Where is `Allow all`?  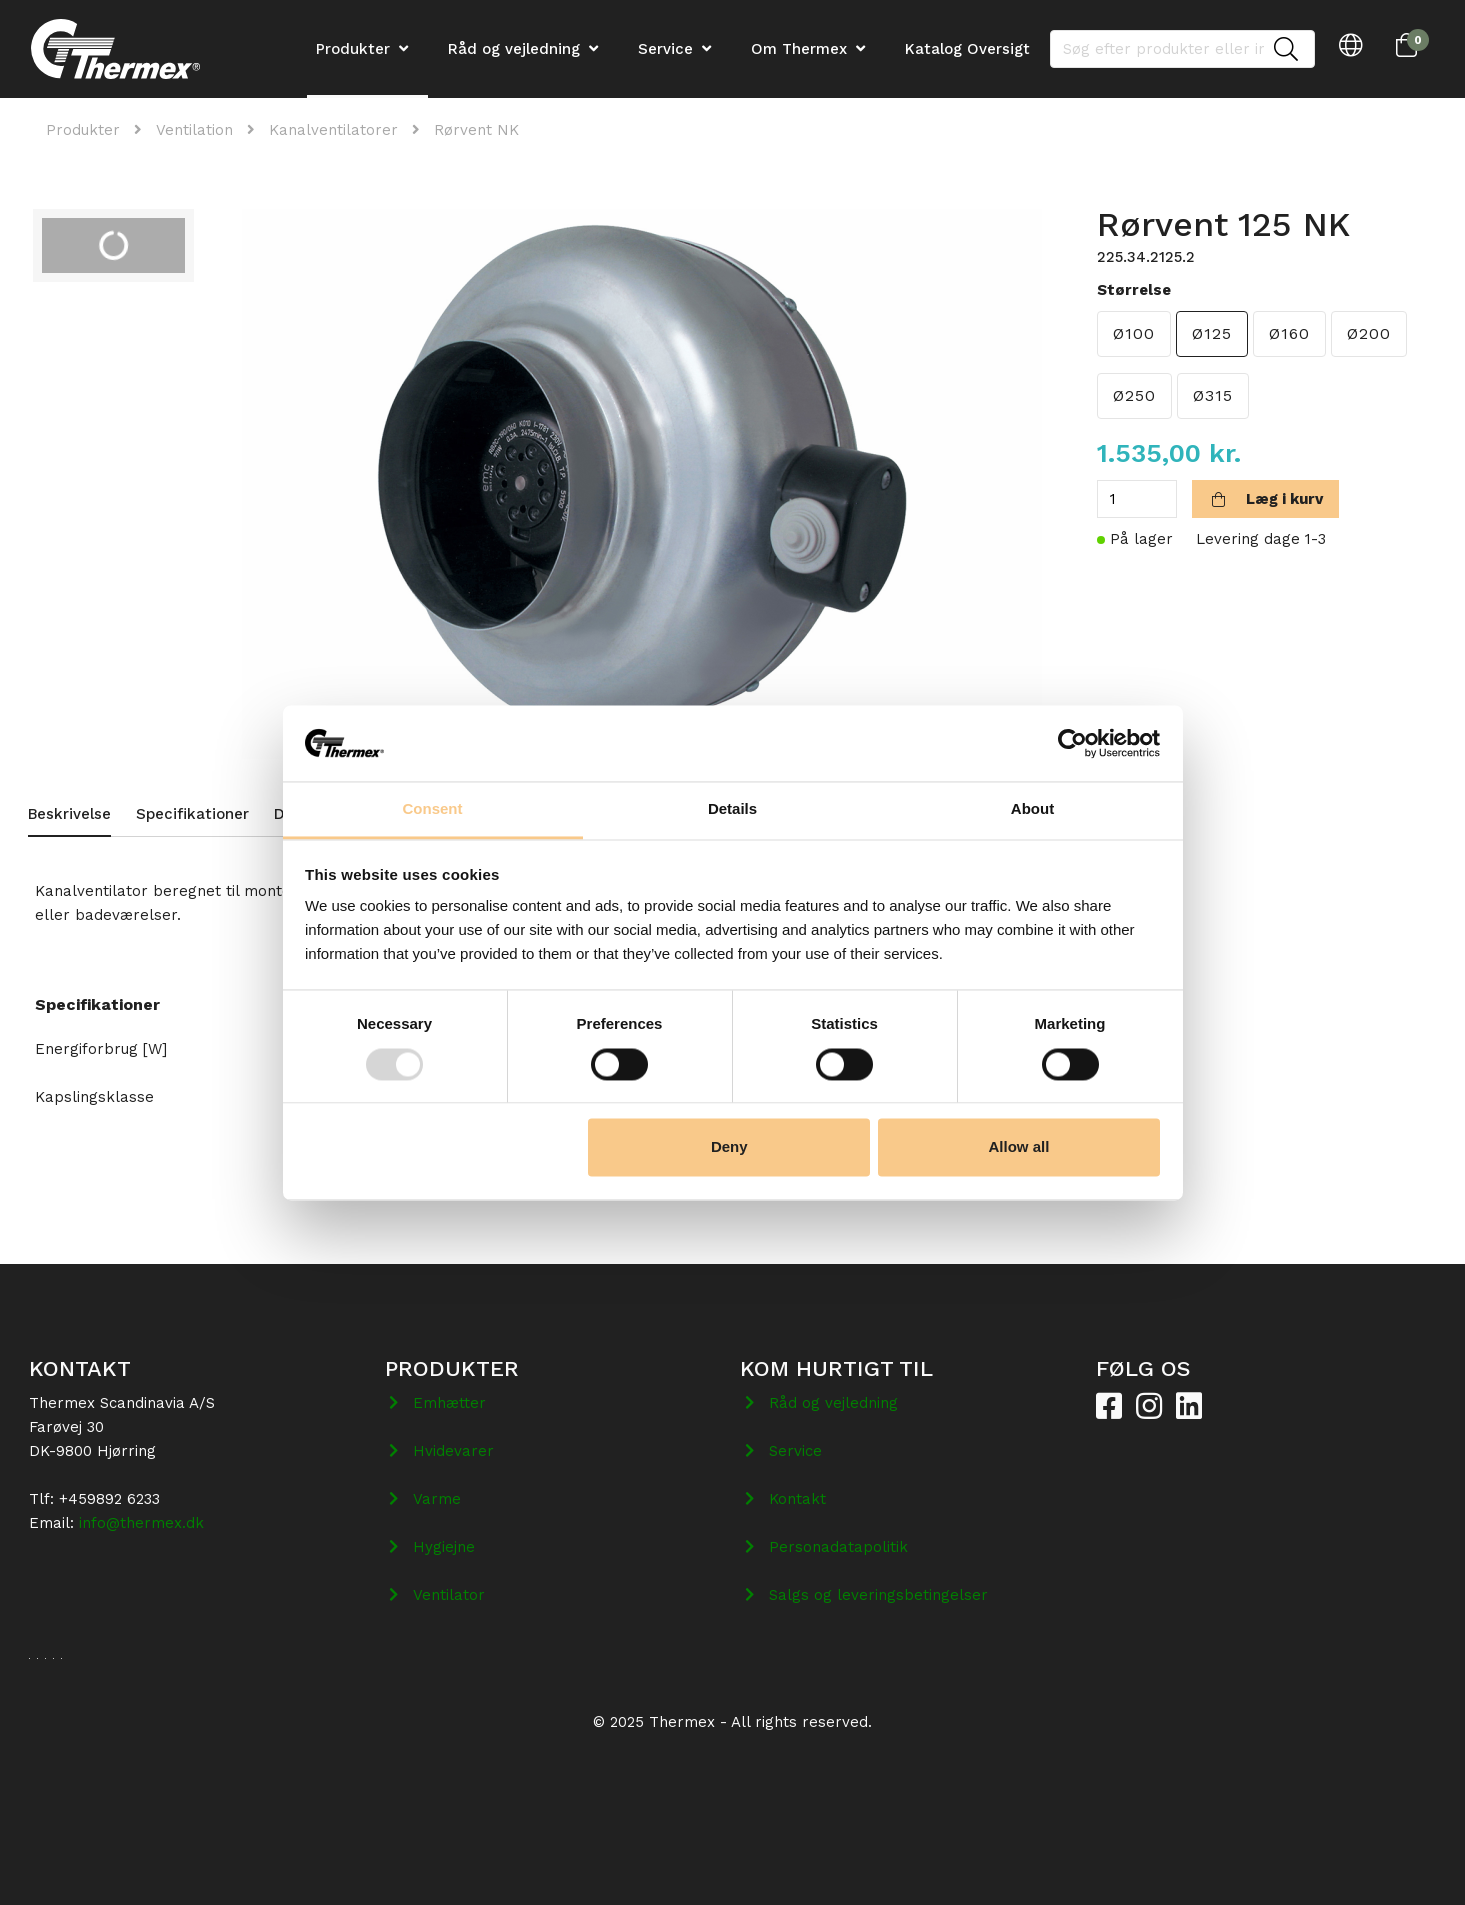
Allow all is located at coordinates (1019, 1147).